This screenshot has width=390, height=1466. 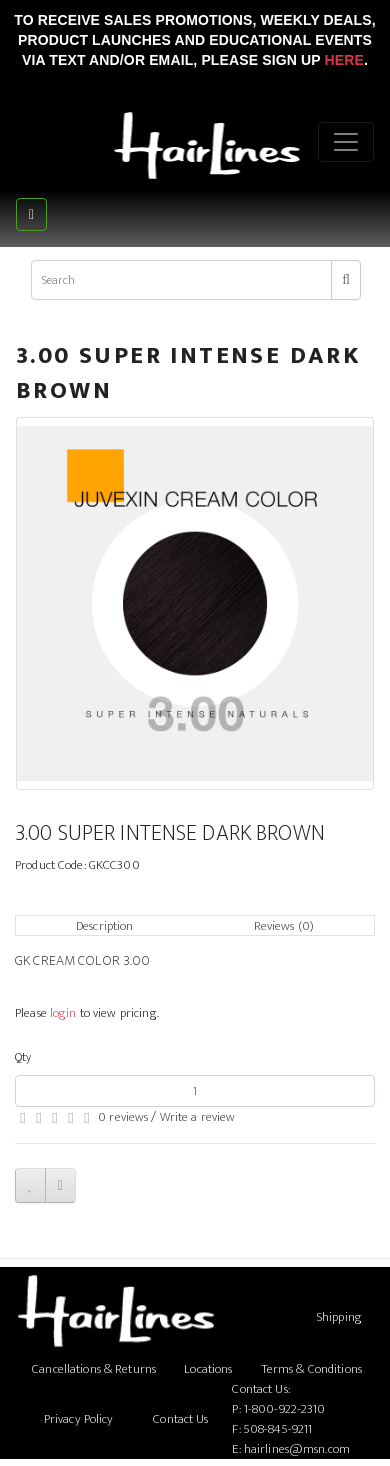 I want to click on Write a review, so click(x=198, y=1117).